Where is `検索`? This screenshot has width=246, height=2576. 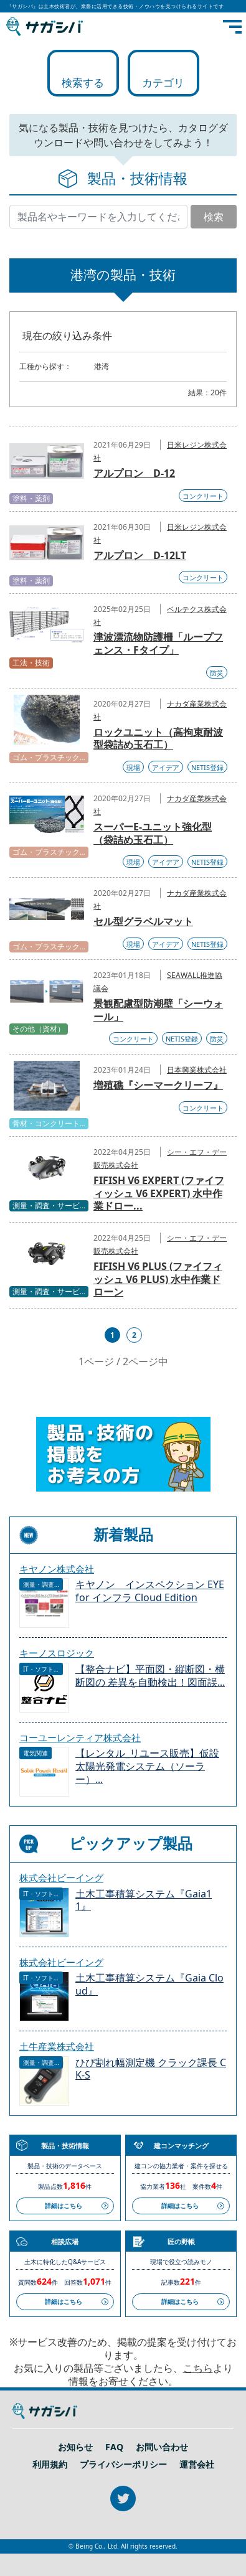
検索 is located at coordinates (214, 216).